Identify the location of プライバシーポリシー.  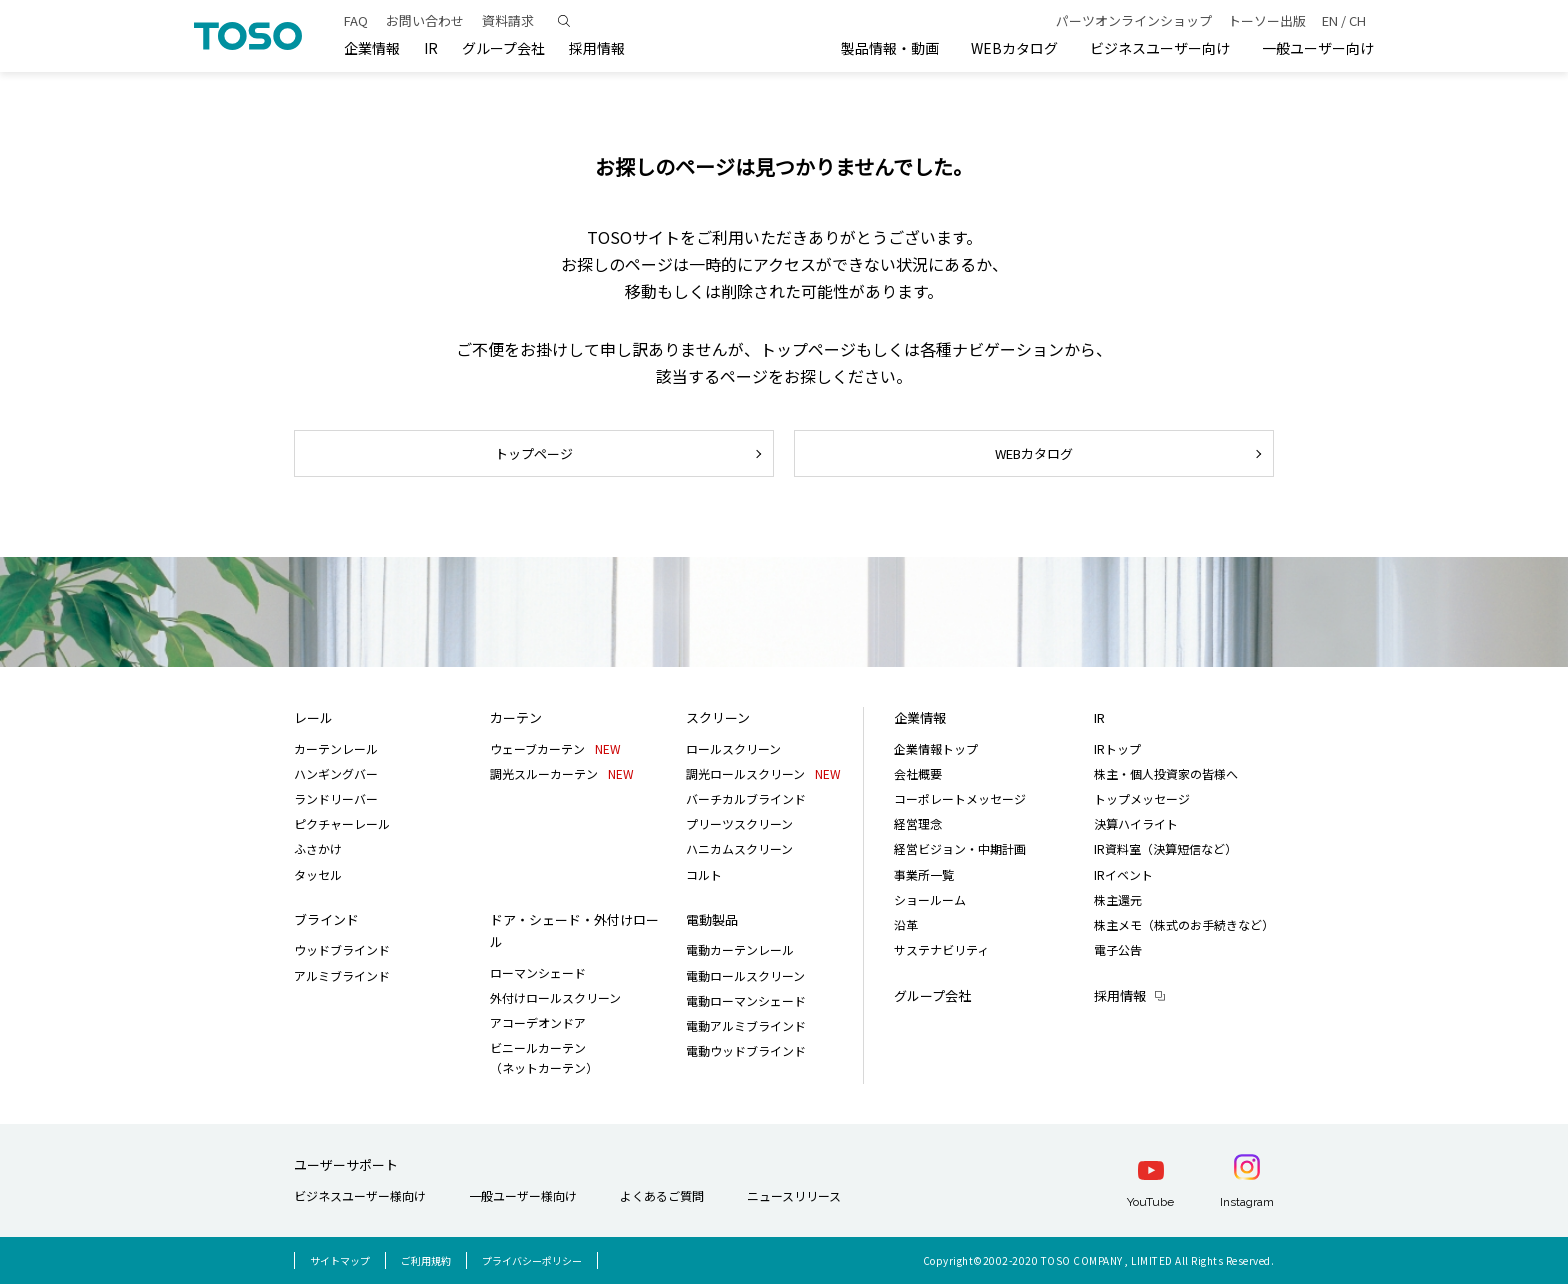
(532, 1260).